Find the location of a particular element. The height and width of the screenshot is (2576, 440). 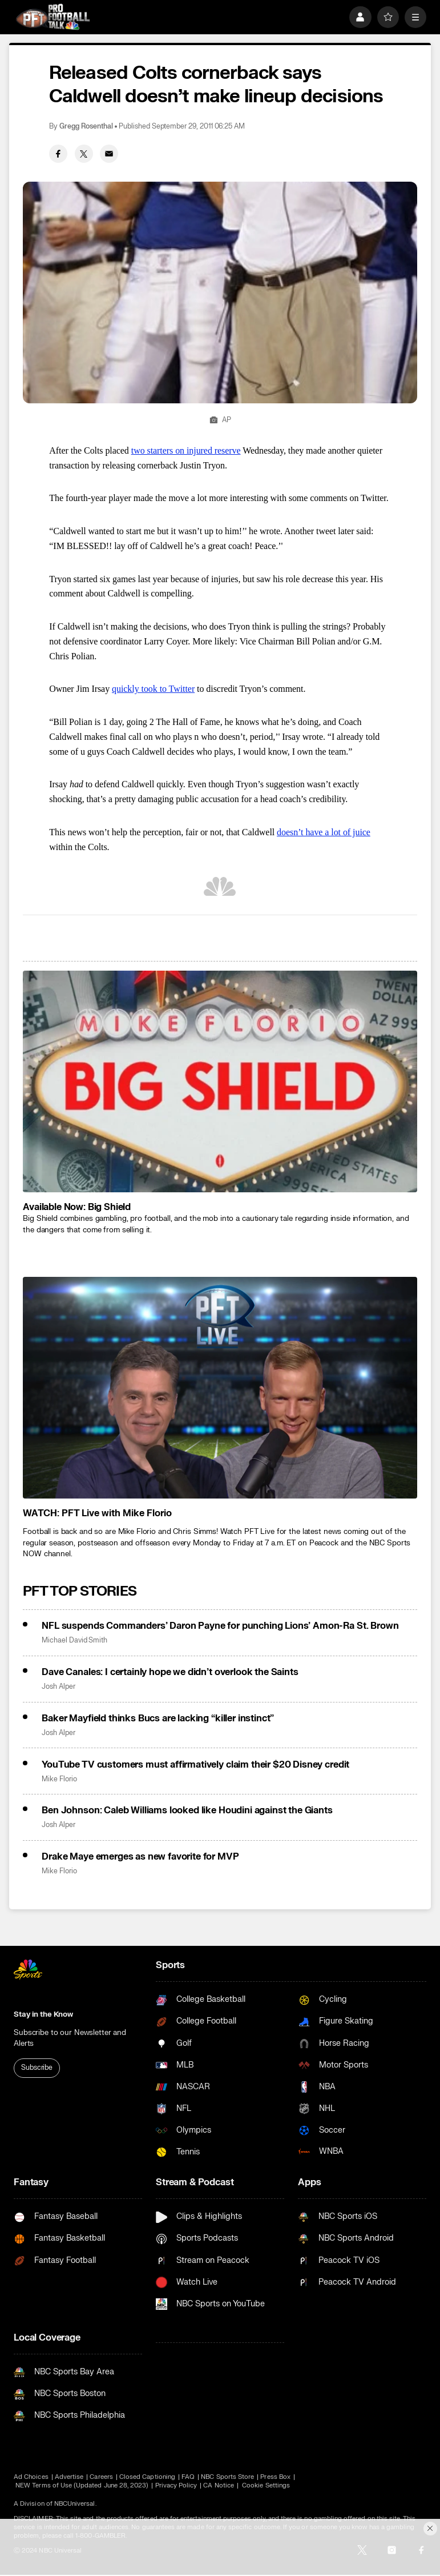

Press Box is located at coordinates (275, 2477).